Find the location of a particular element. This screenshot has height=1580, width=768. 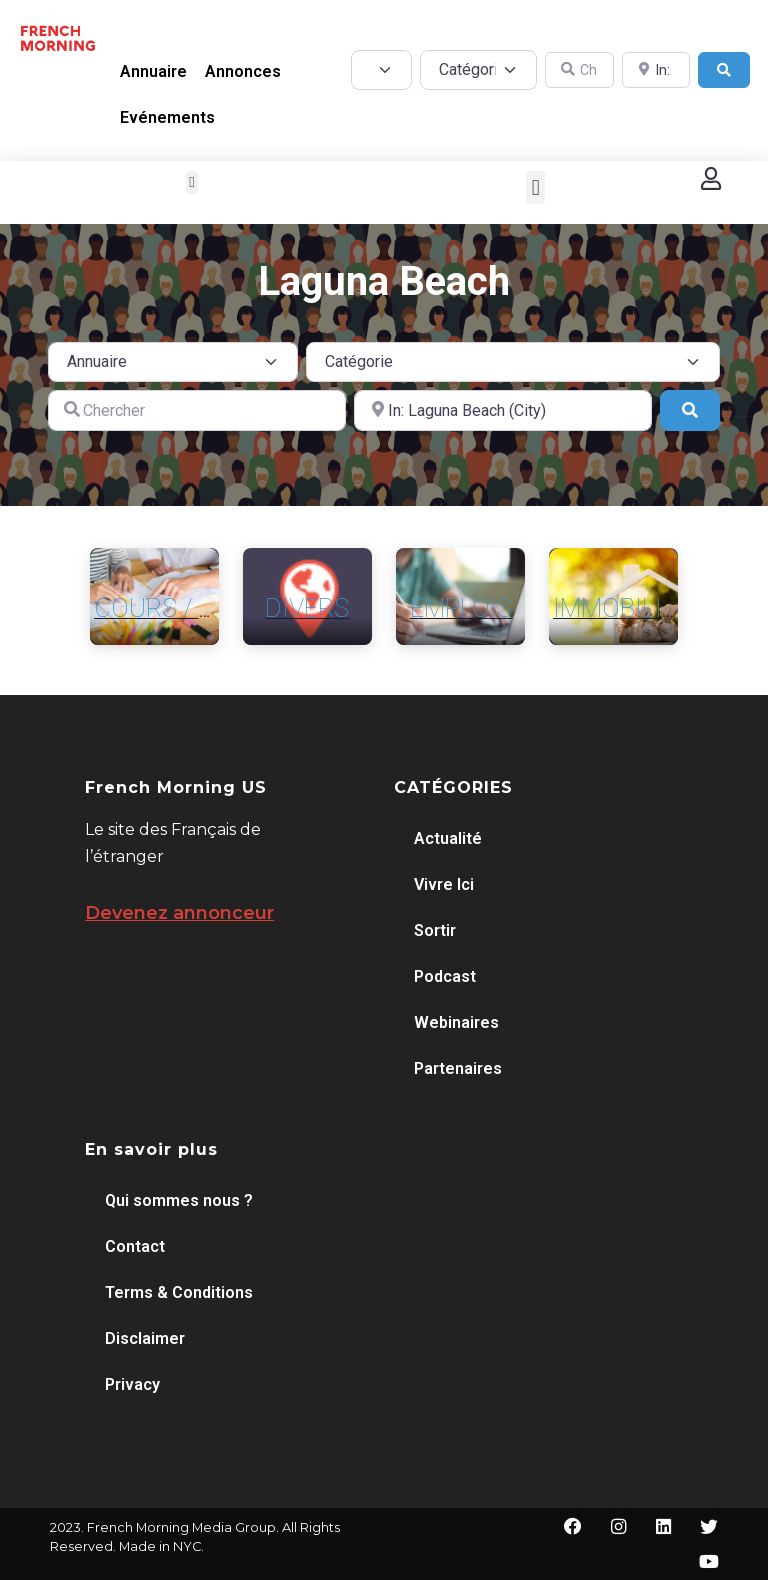

[button] is located at coordinates (192, 182).